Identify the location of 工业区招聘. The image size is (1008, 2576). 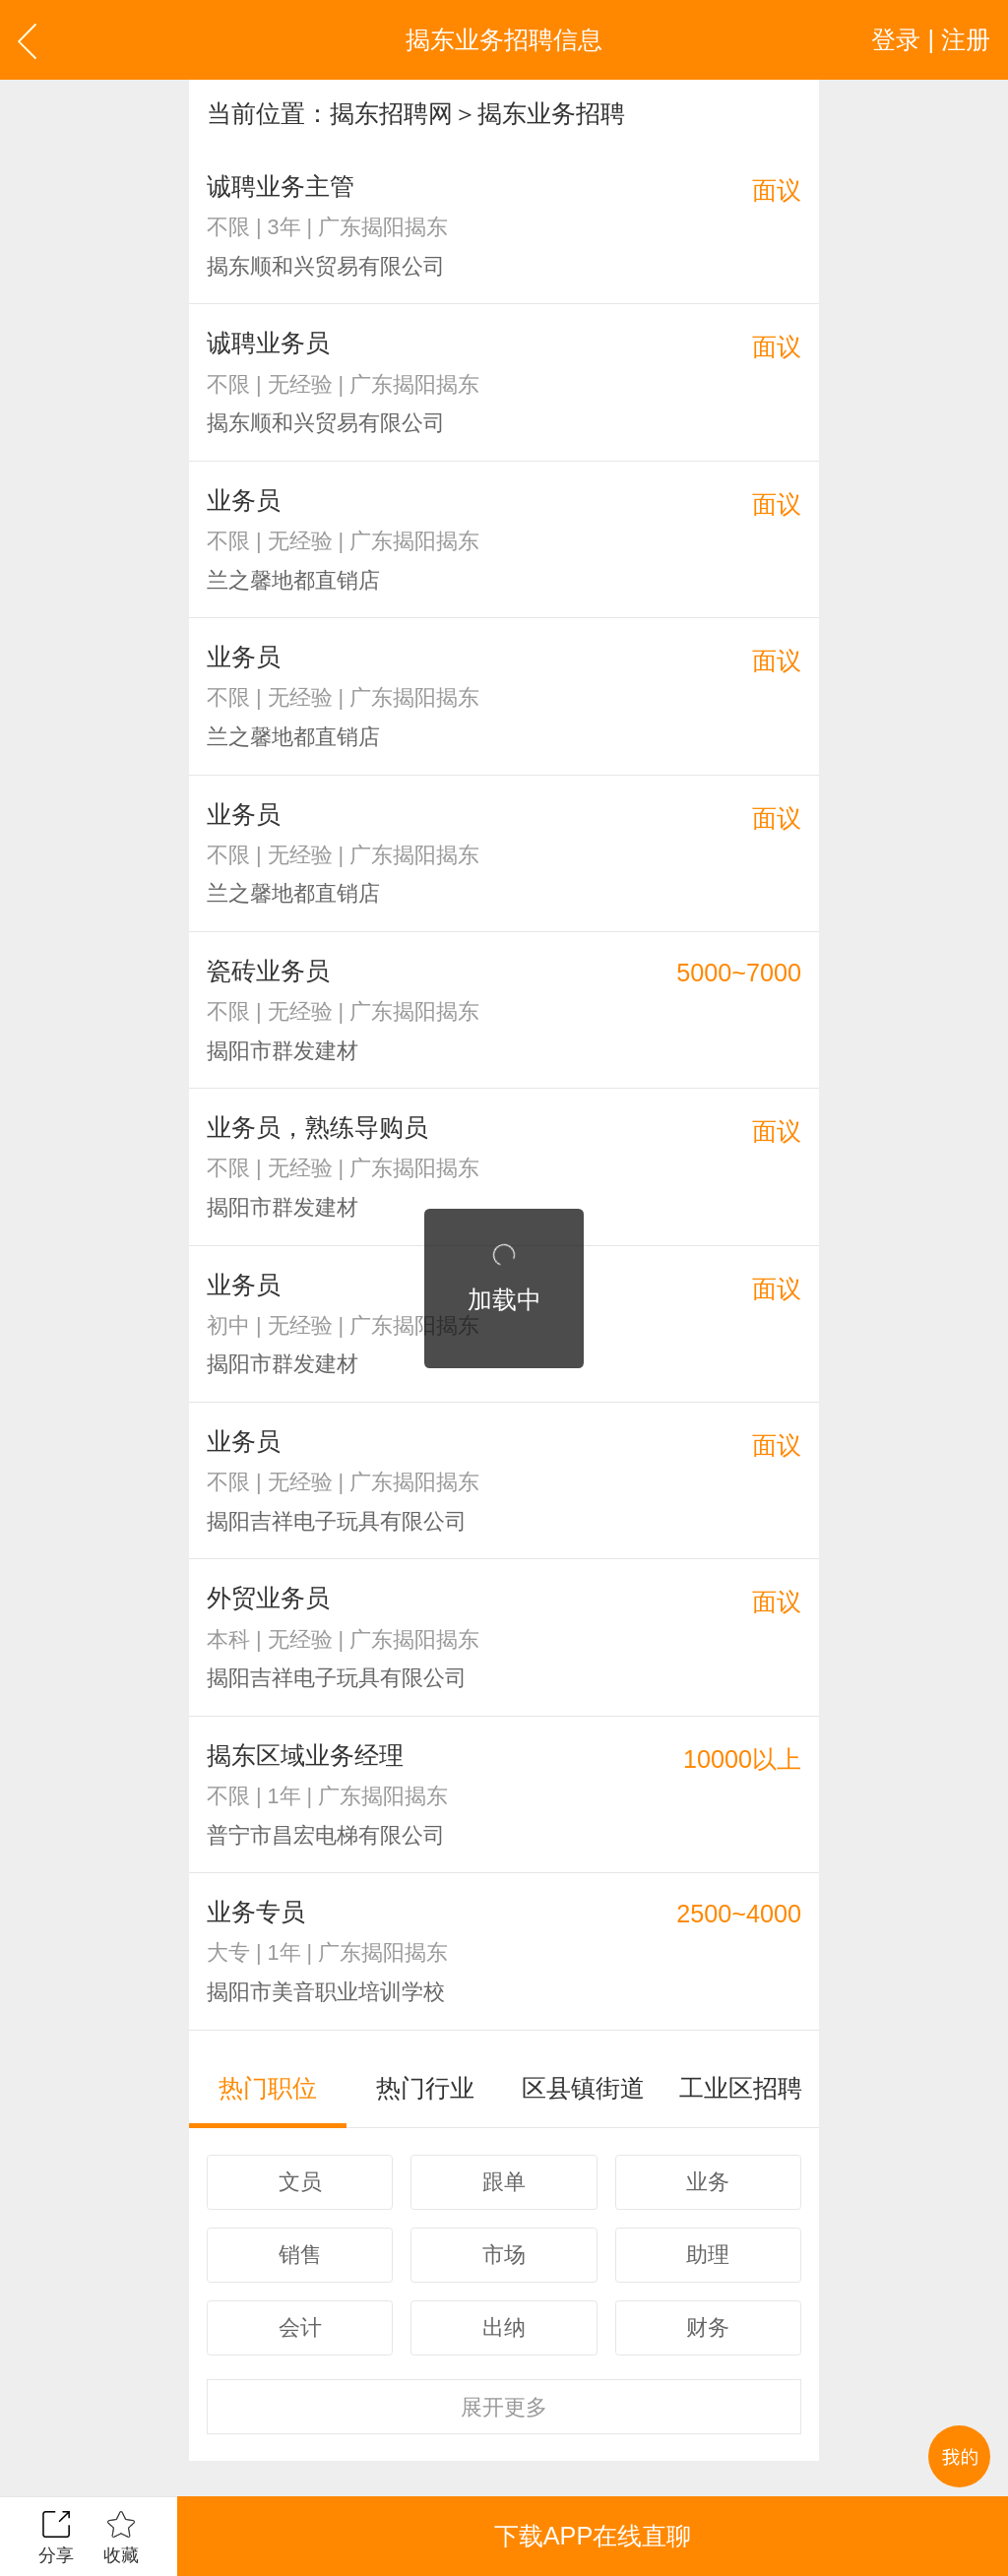
(740, 2088).